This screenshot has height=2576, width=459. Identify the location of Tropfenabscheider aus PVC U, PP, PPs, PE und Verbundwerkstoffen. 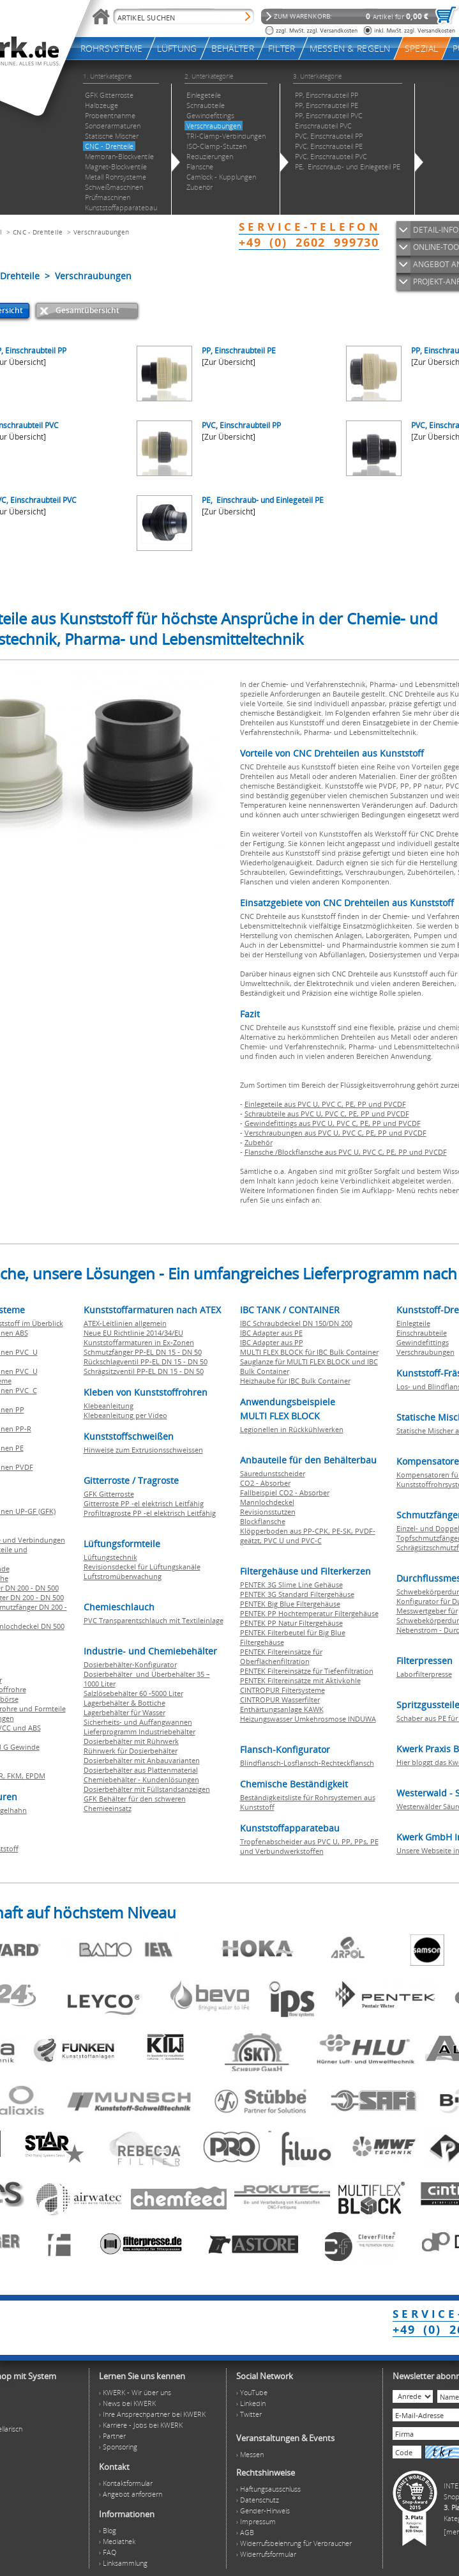
(309, 1846).